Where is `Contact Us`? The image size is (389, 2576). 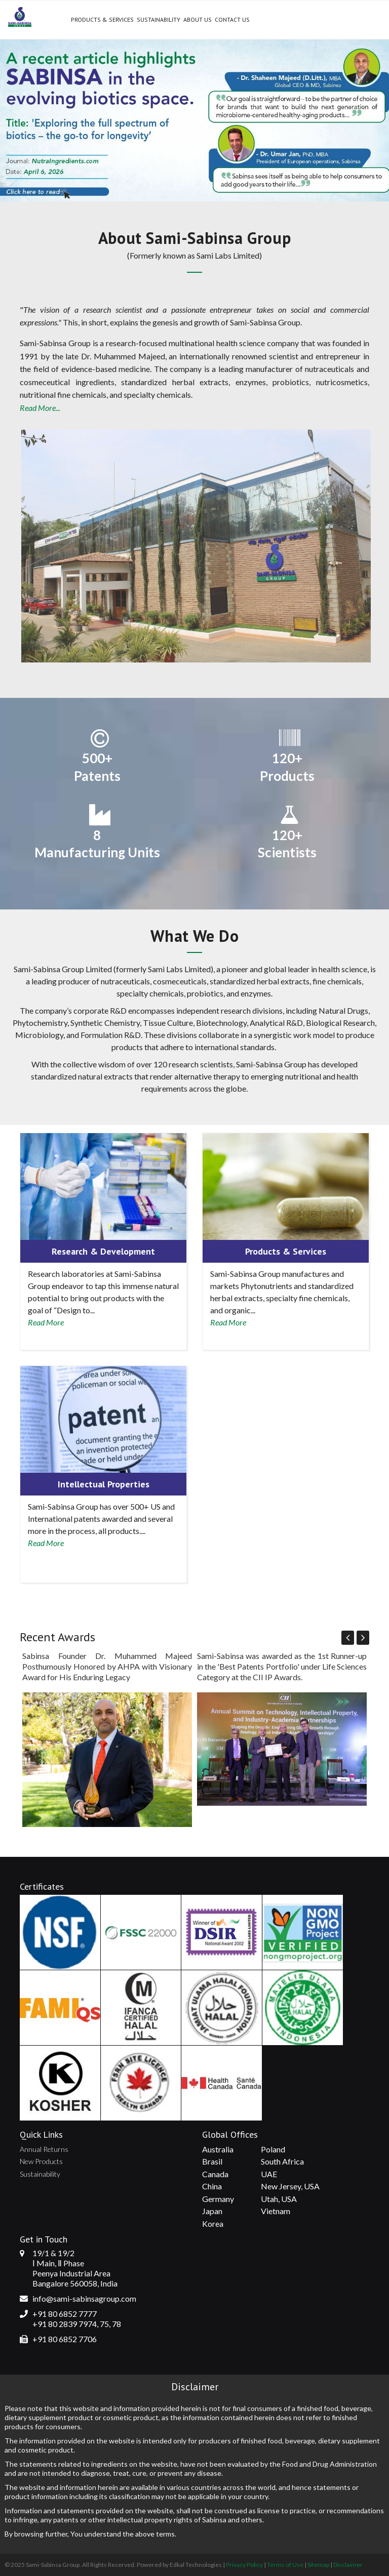
Contact Us is located at coordinates (232, 19).